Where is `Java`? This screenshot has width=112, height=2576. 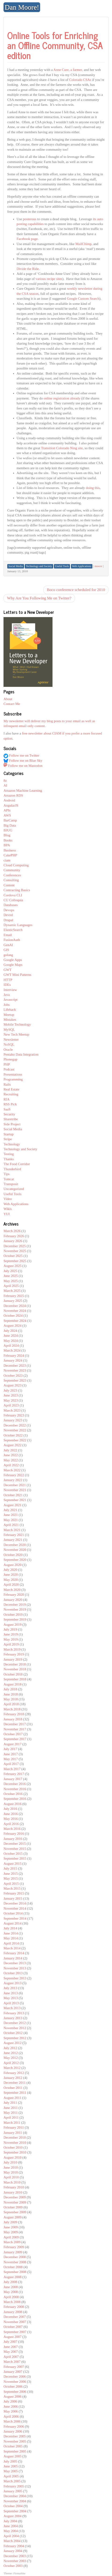 Java is located at coordinates (7, 995).